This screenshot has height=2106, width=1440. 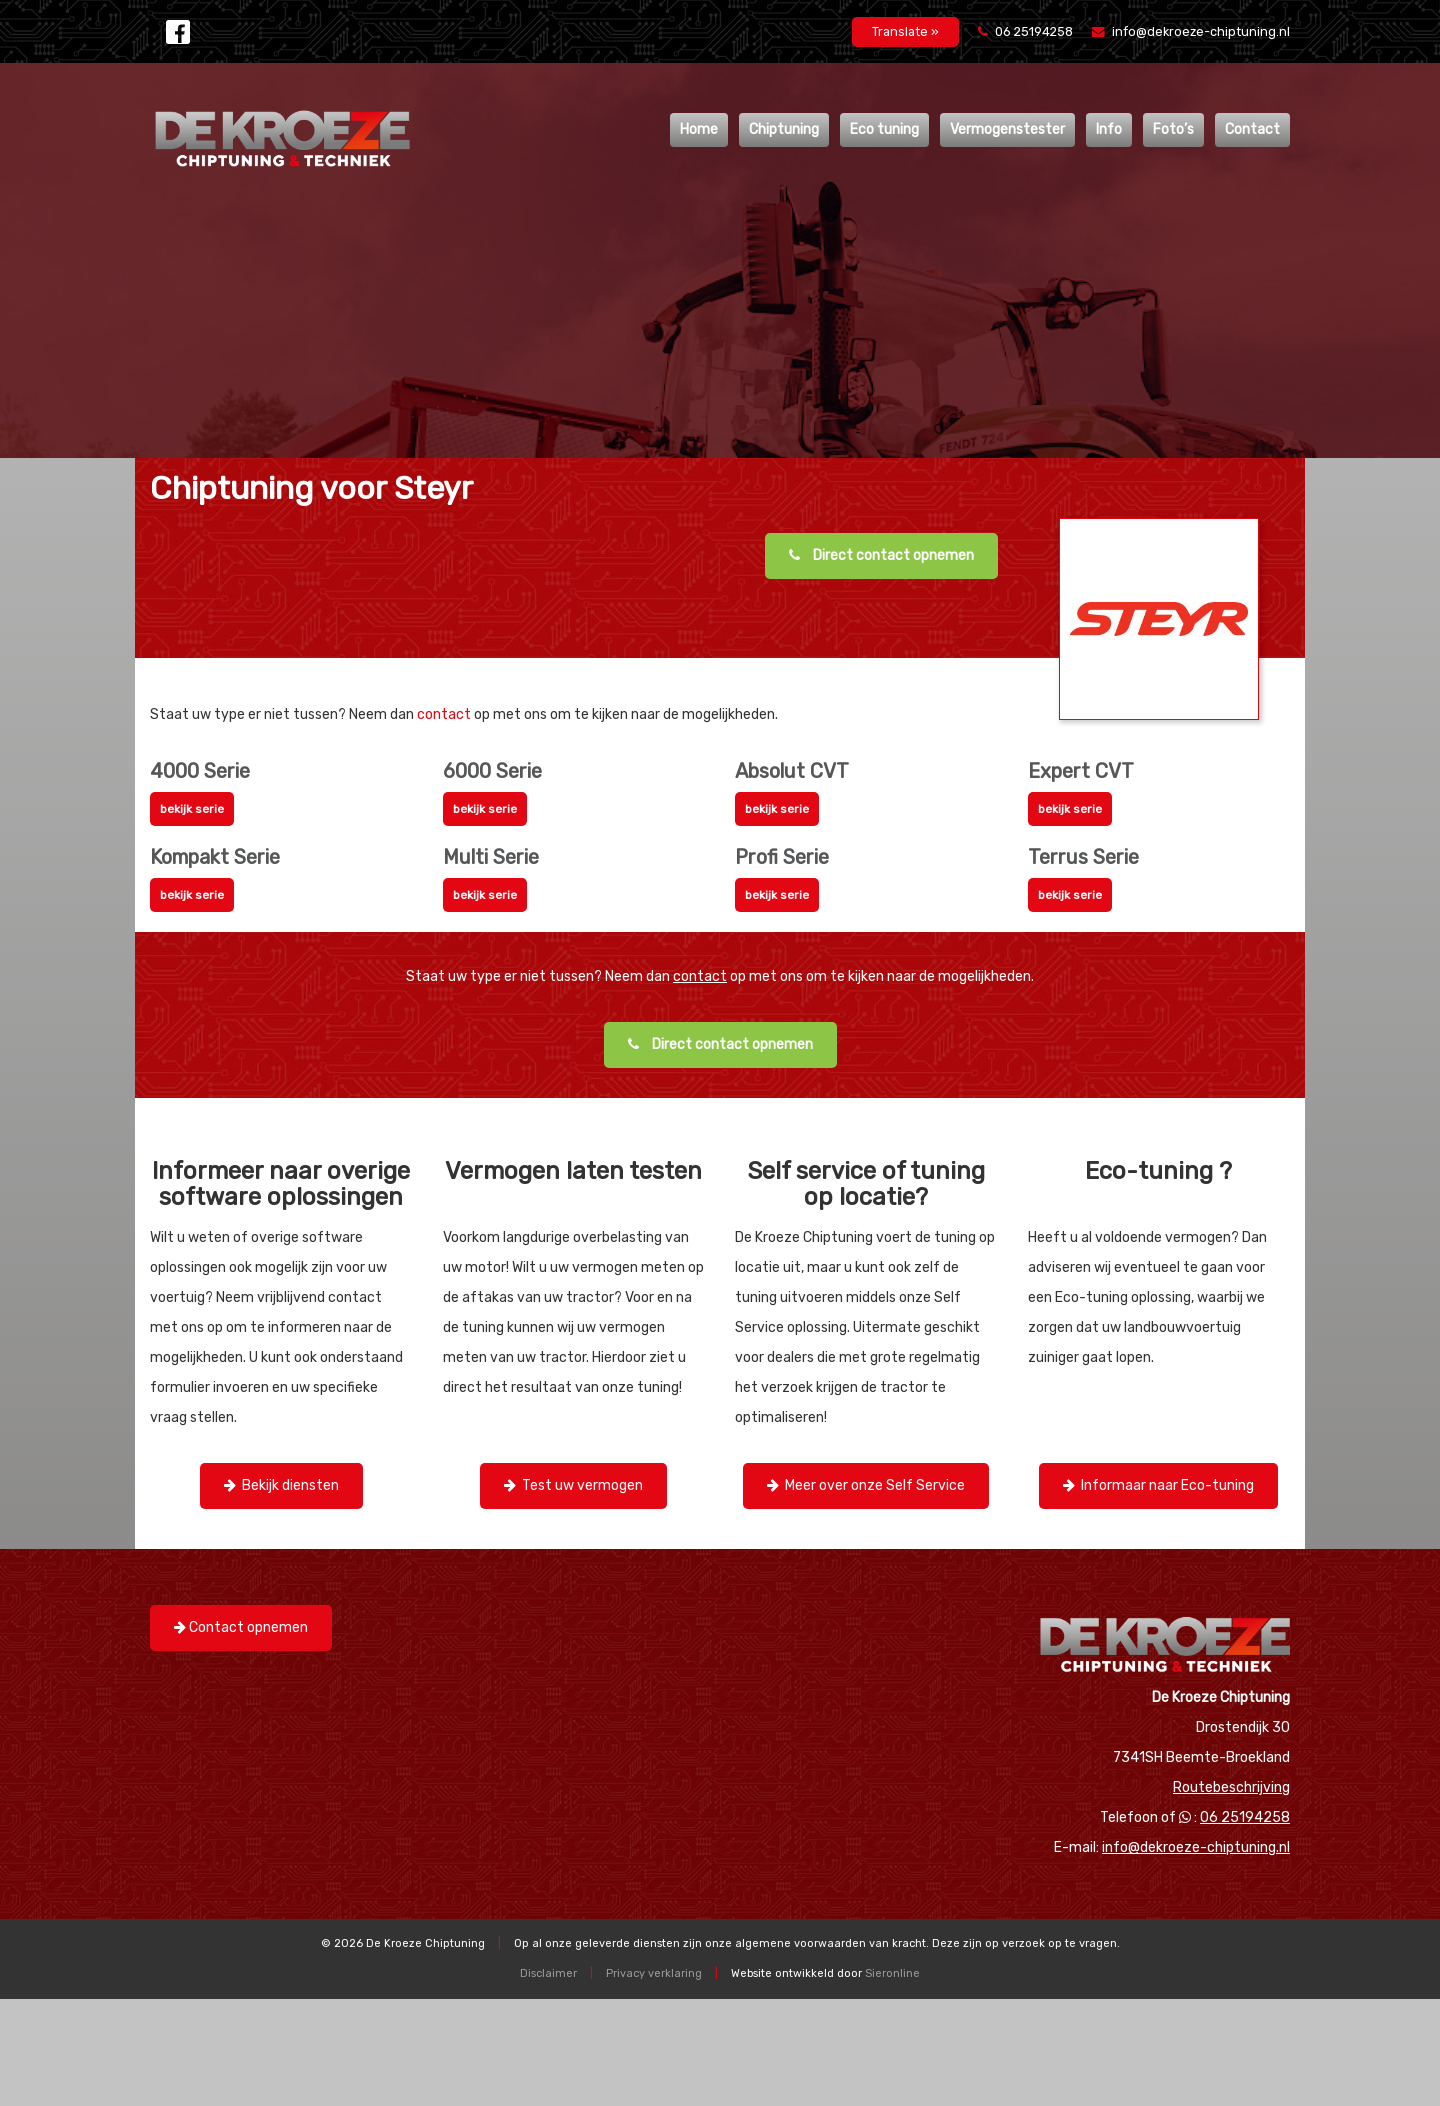 I want to click on Routebeschrijving, so click(x=1231, y=1787).